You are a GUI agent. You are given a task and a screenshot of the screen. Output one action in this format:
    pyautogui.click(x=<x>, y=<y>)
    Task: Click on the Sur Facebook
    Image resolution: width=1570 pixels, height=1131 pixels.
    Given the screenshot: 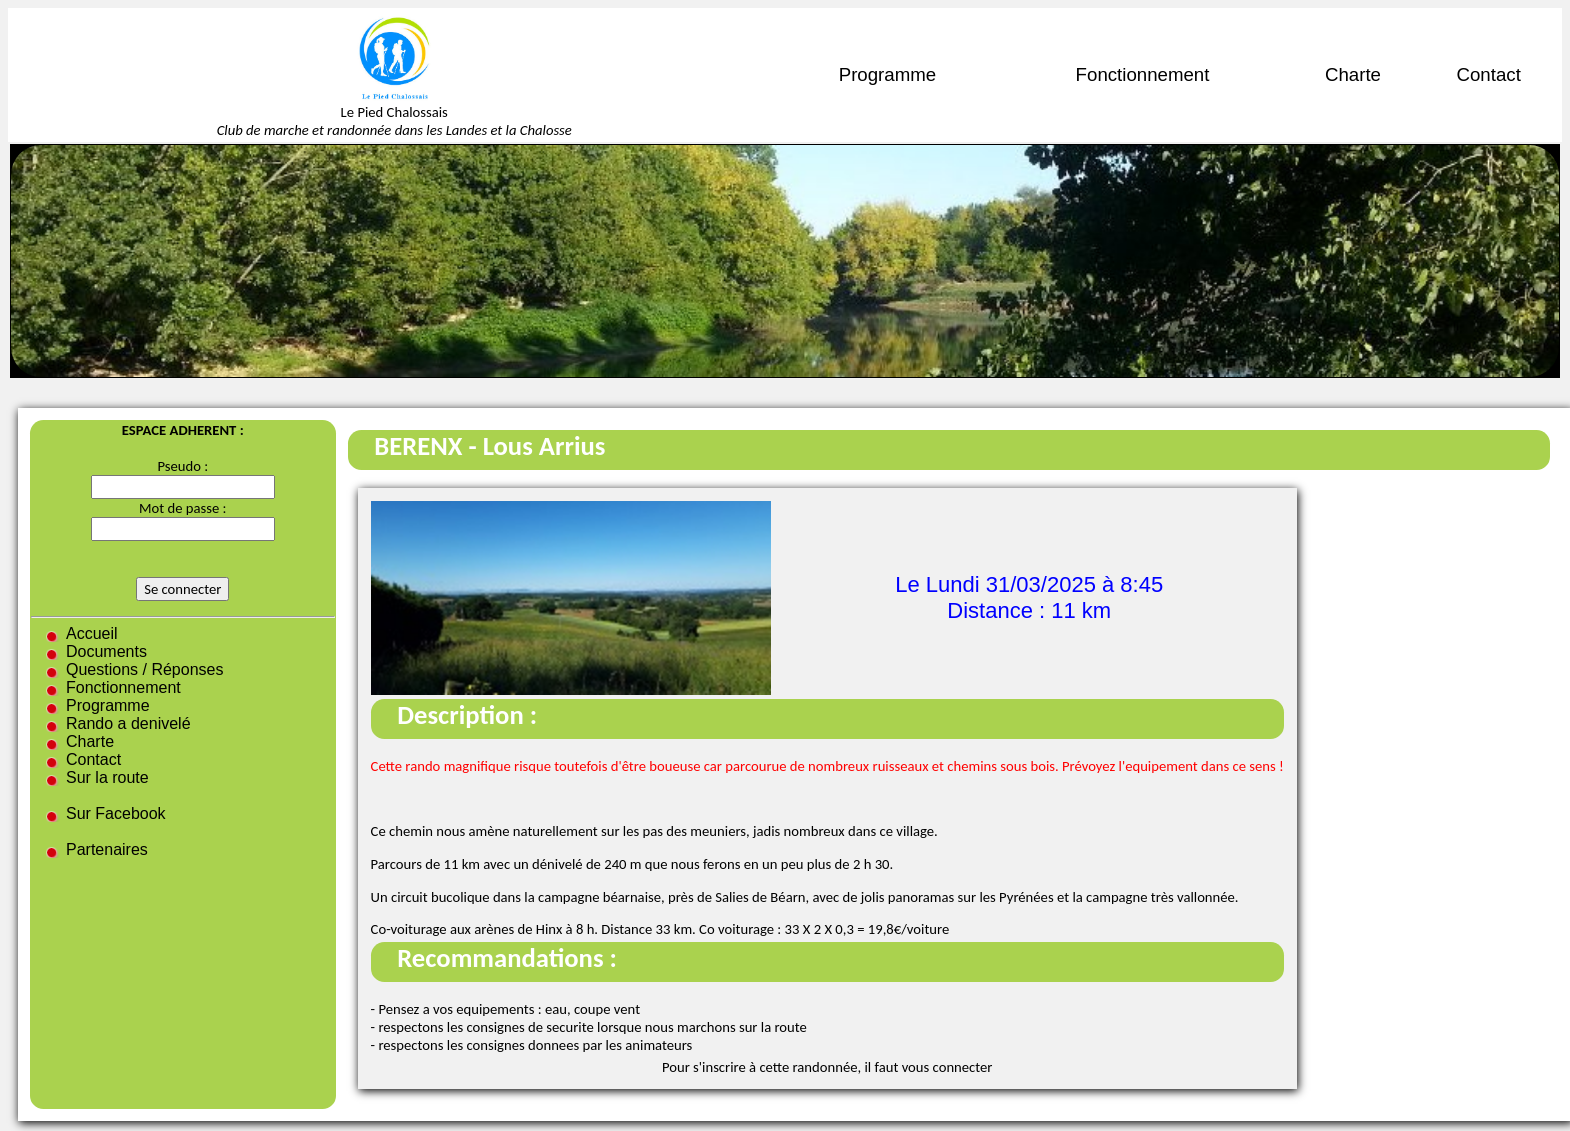 What is the action you would take?
    pyautogui.click(x=116, y=813)
    